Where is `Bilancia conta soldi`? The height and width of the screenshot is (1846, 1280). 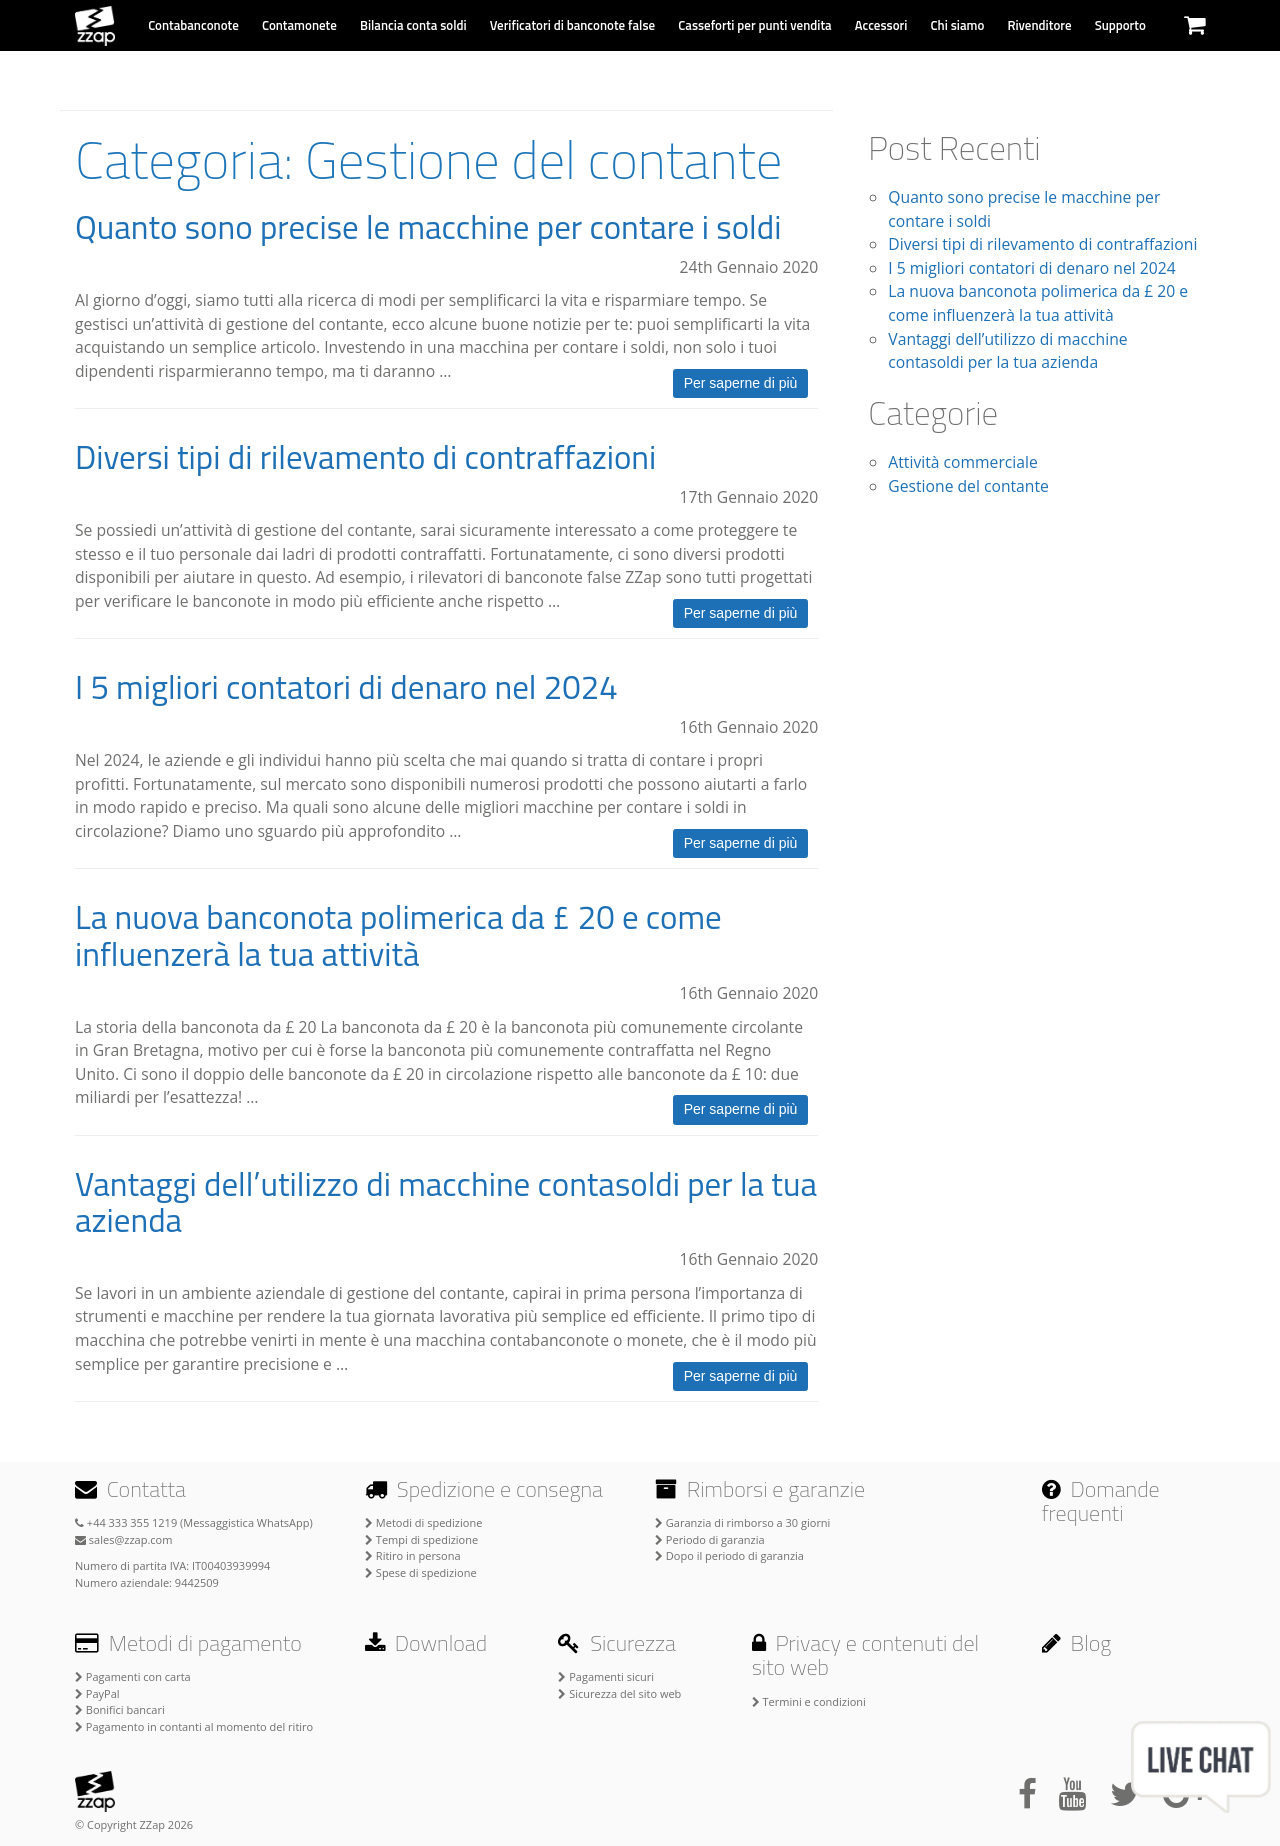
Bilancia conta soldi is located at coordinates (413, 25).